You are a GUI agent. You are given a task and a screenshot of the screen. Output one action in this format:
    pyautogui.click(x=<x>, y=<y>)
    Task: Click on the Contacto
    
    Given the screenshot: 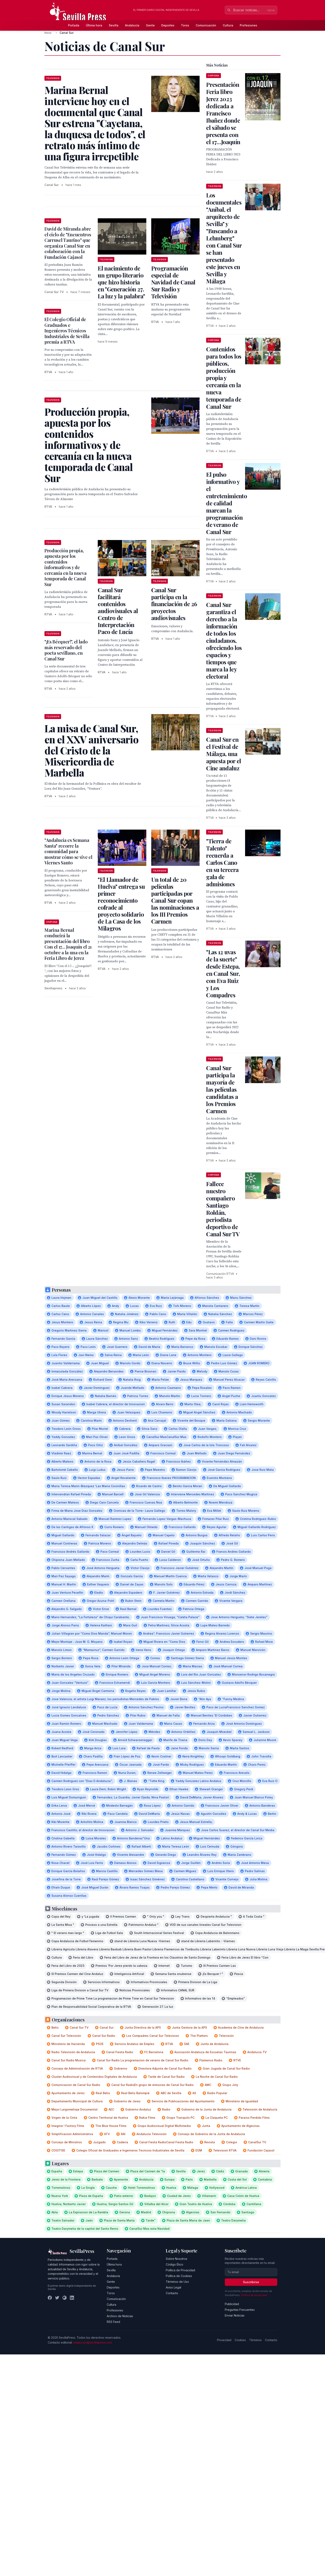 What is the action you would take?
    pyautogui.click(x=172, y=2293)
    